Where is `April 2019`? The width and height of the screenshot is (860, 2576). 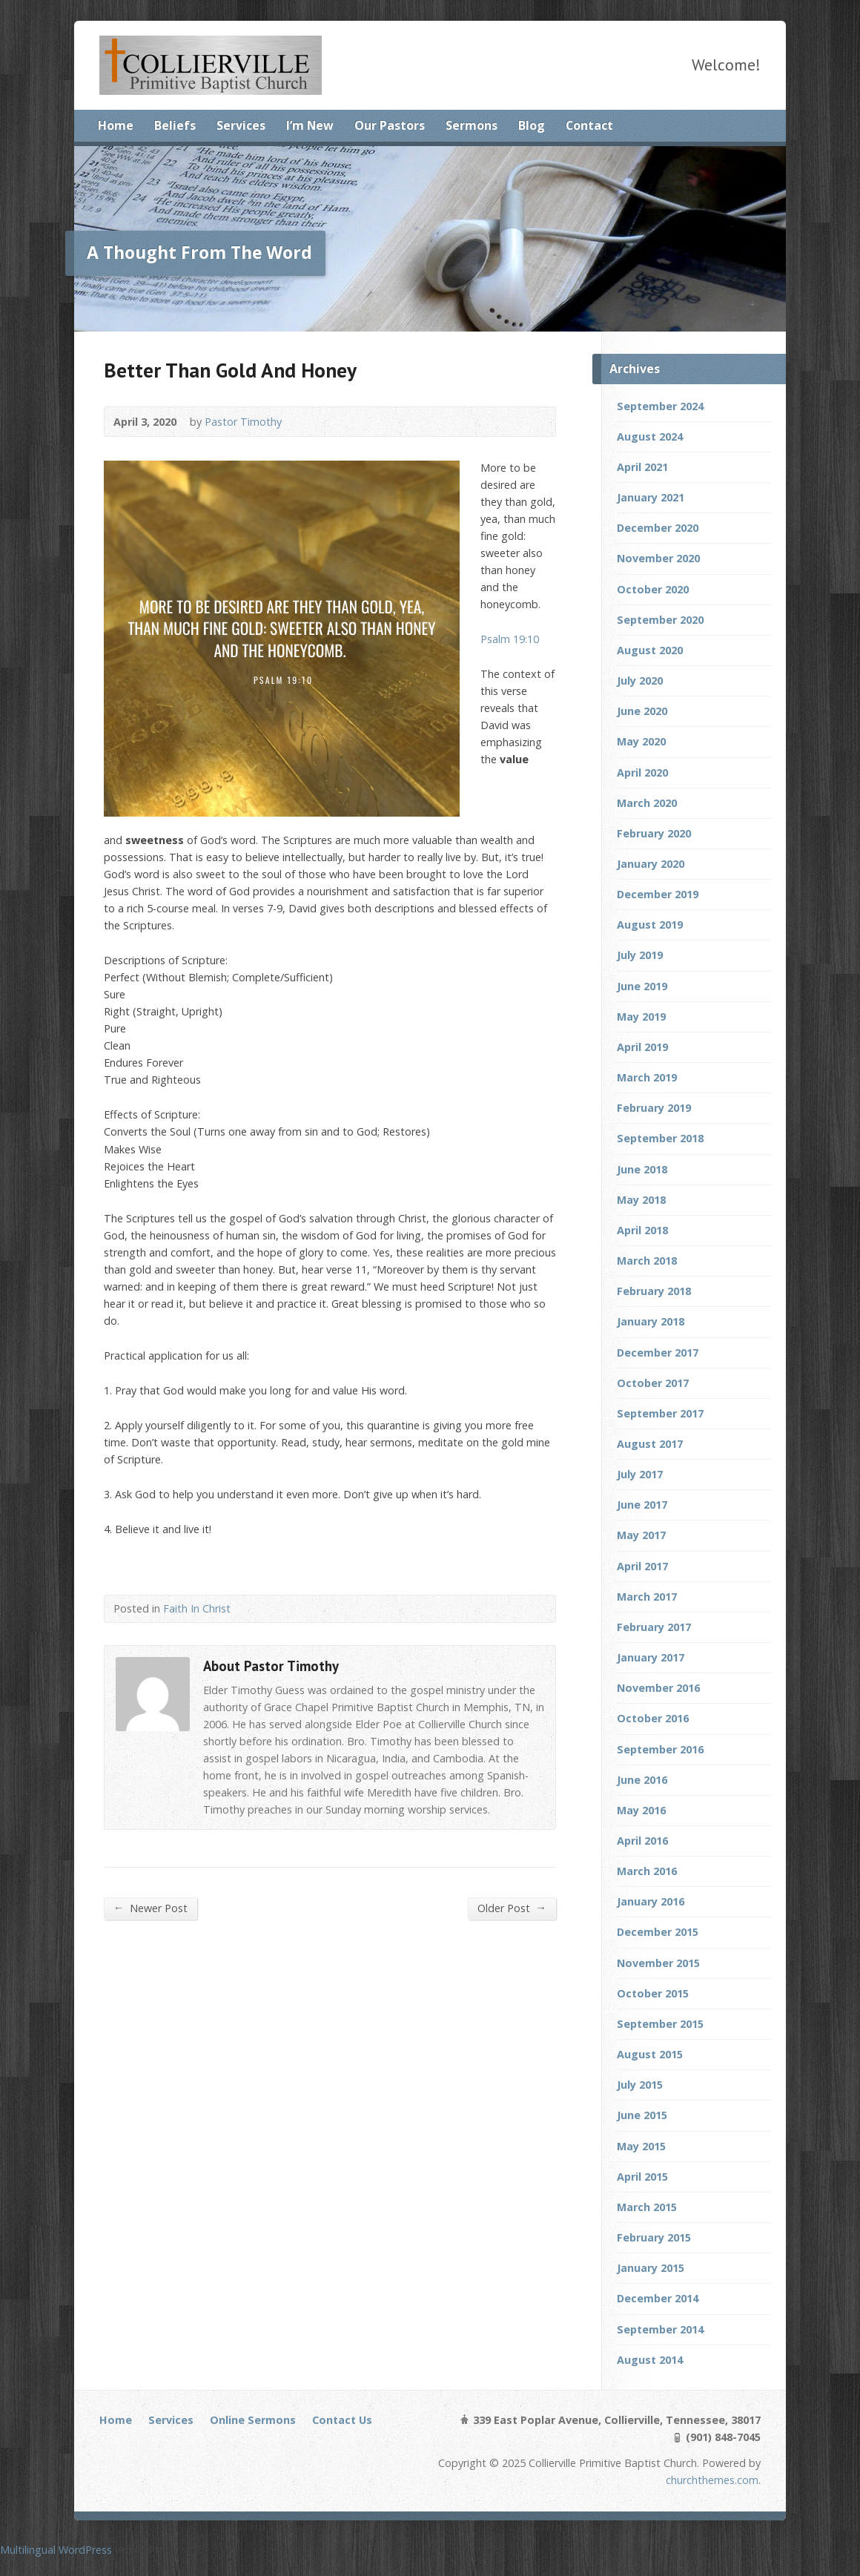 April 2019 is located at coordinates (642, 1047).